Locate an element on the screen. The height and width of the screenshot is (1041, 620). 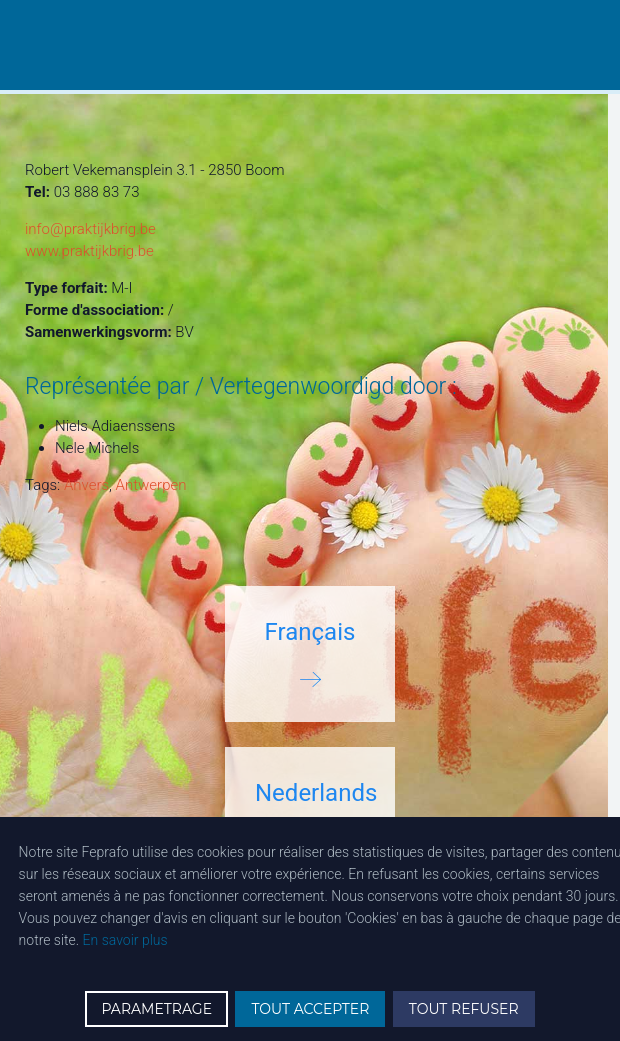
TOUT ACCEPTER is located at coordinates (310, 1009).